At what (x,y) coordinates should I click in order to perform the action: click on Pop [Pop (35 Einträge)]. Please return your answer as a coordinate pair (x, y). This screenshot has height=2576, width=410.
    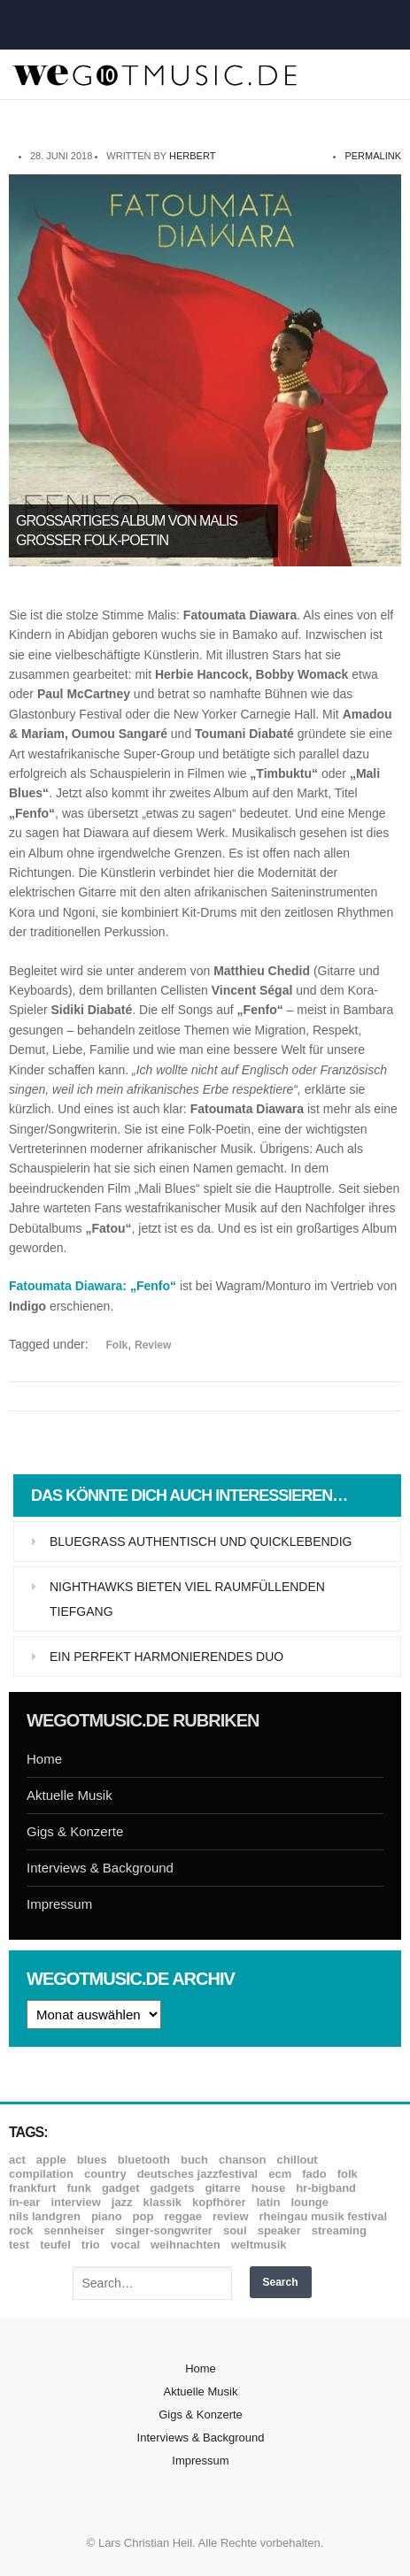
    Looking at the image, I should click on (143, 2216).